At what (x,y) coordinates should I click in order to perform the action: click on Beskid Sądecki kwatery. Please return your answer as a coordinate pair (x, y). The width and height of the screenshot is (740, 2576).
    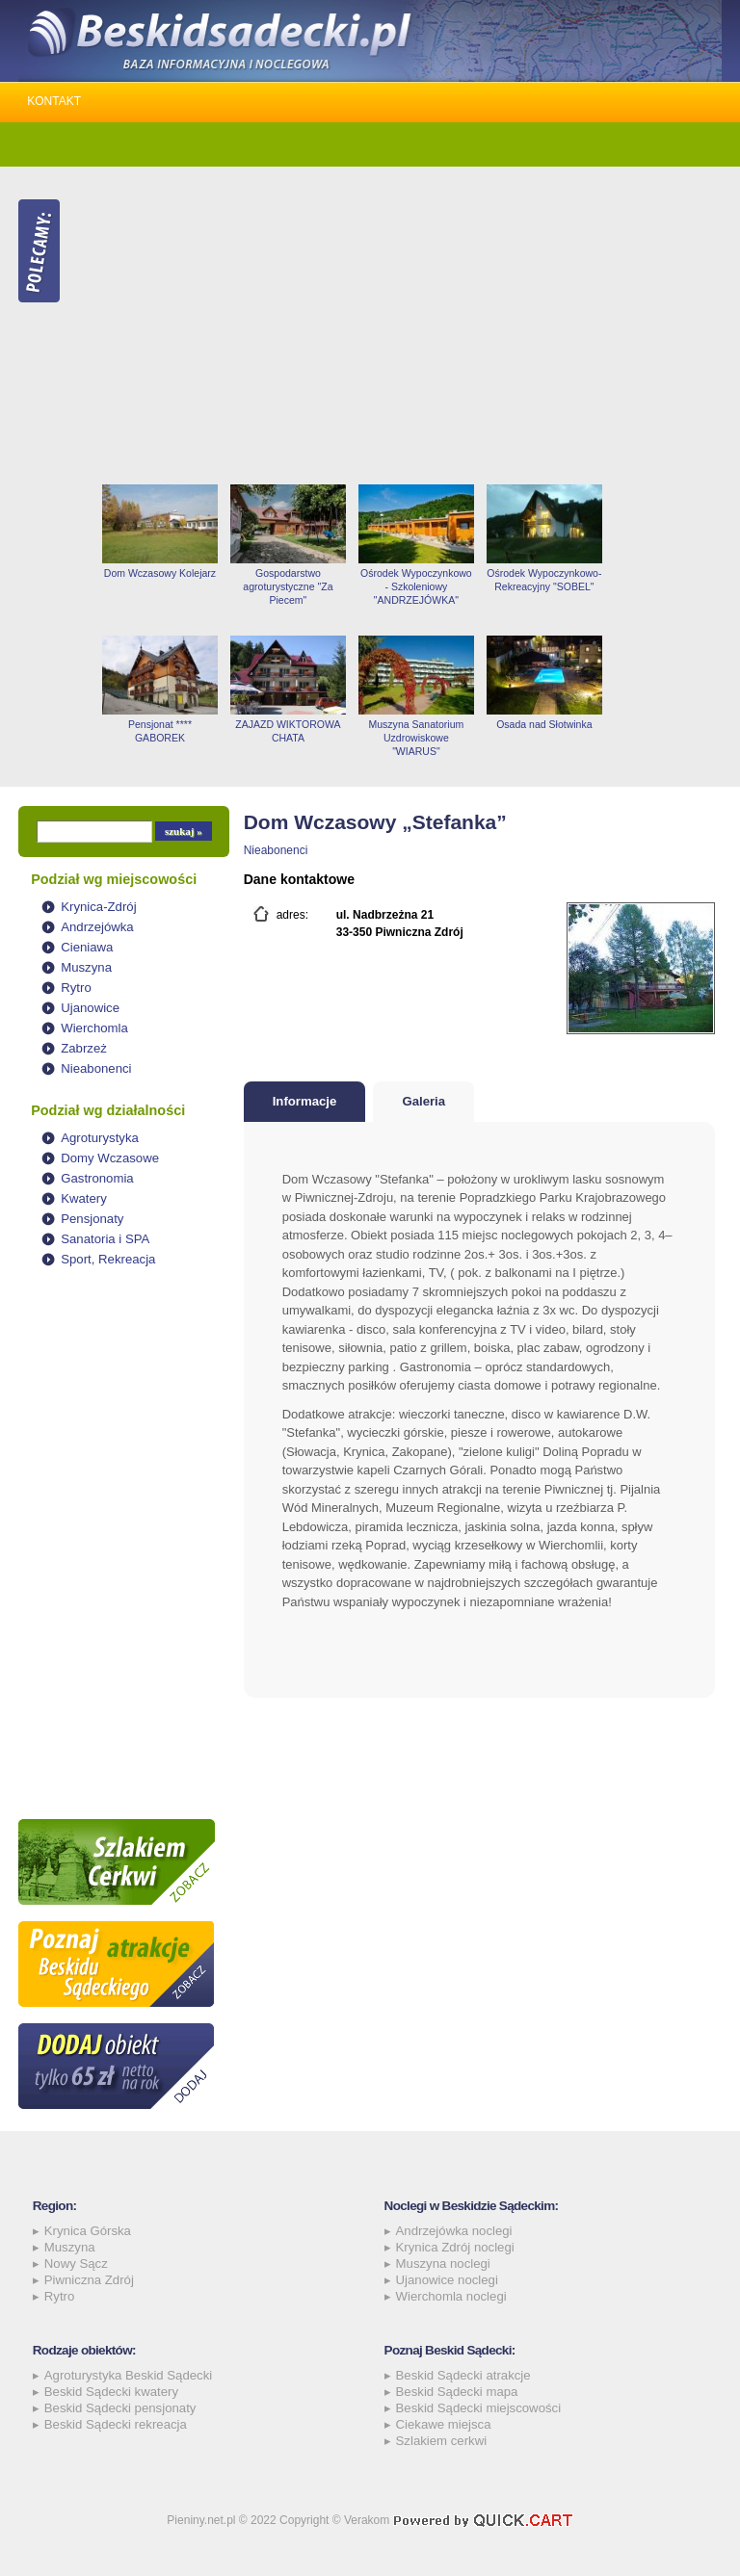
    Looking at the image, I should click on (111, 2391).